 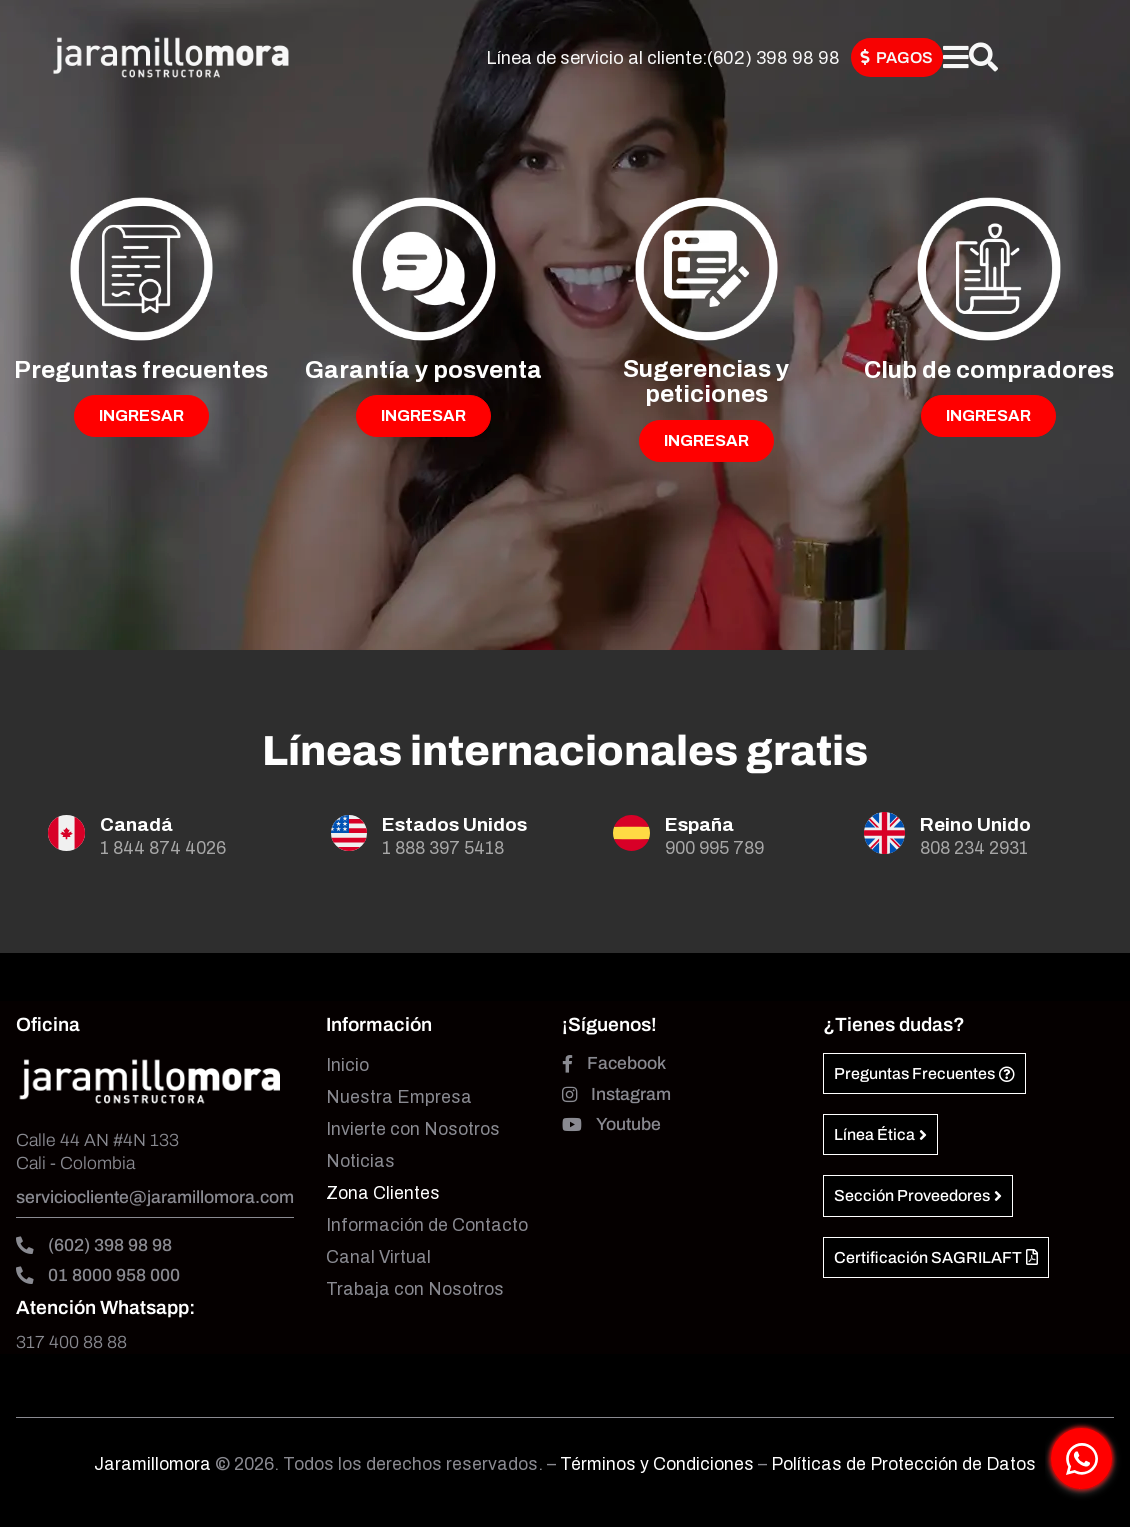 I want to click on Canal Virtual, so click(x=378, y=1257).